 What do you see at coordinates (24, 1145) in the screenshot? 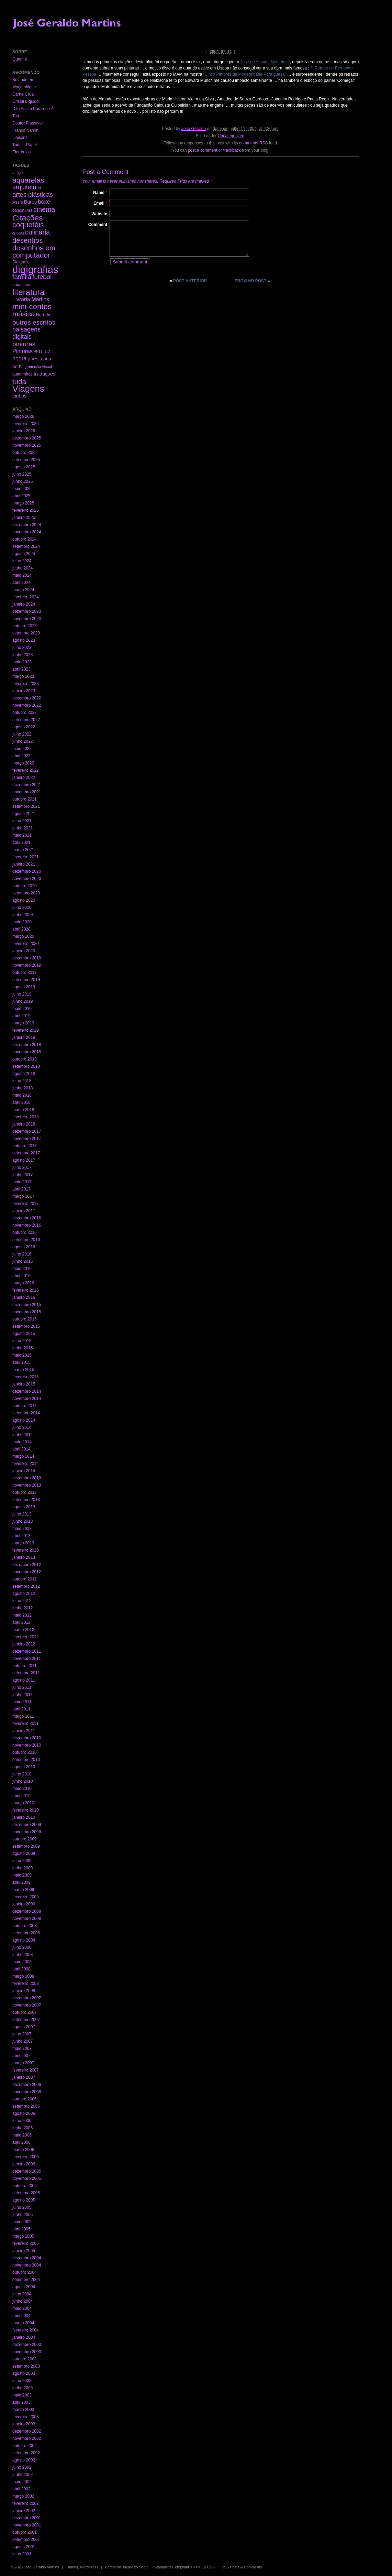
I see `outubro 2017` at bounding box center [24, 1145].